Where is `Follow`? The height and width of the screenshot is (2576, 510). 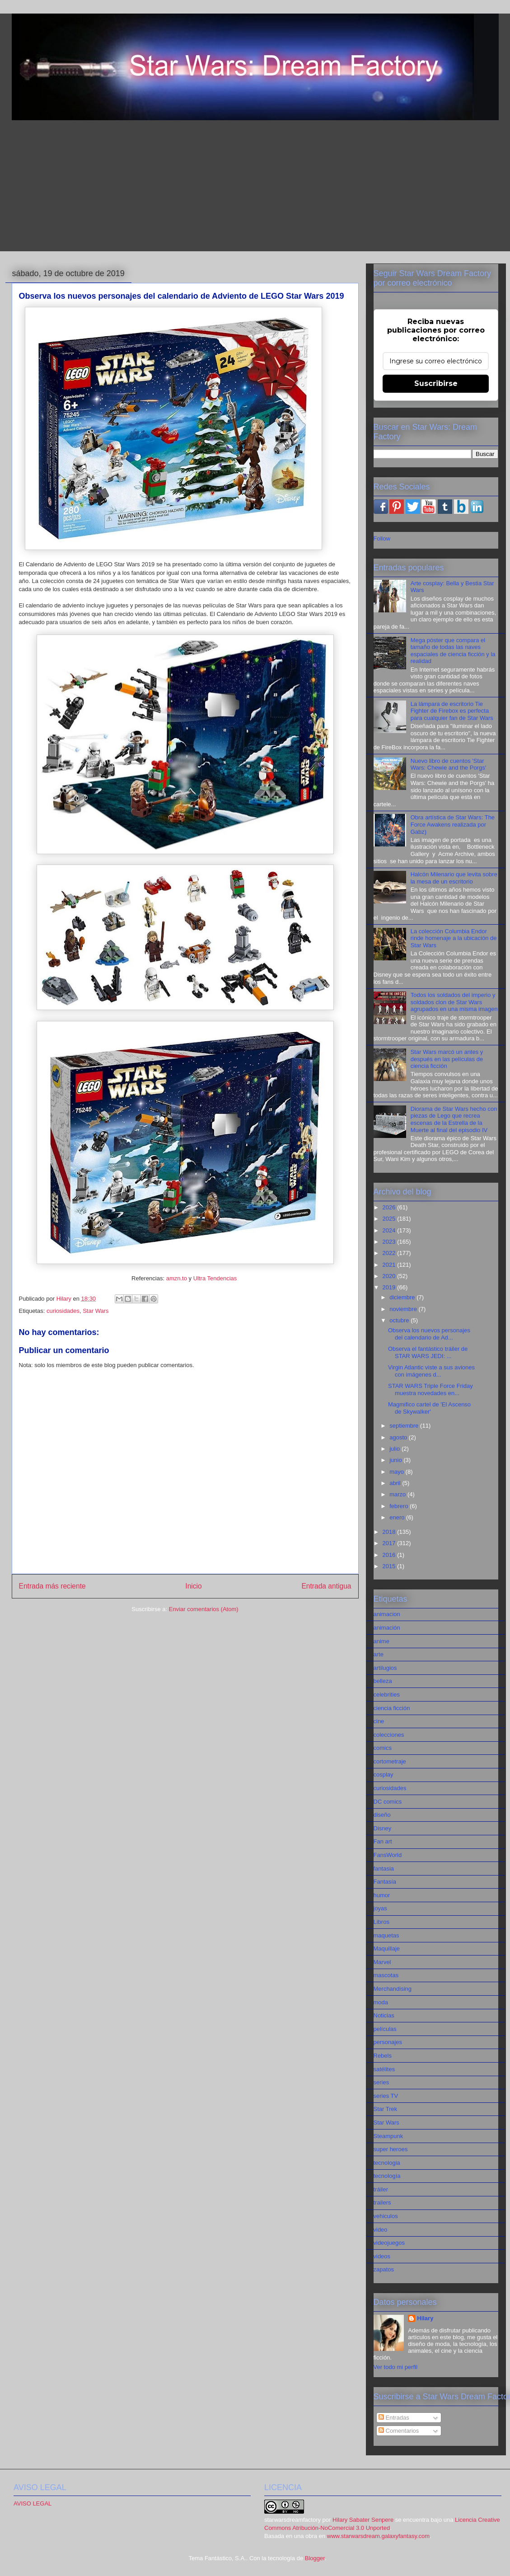 Follow is located at coordinates (382, 538).